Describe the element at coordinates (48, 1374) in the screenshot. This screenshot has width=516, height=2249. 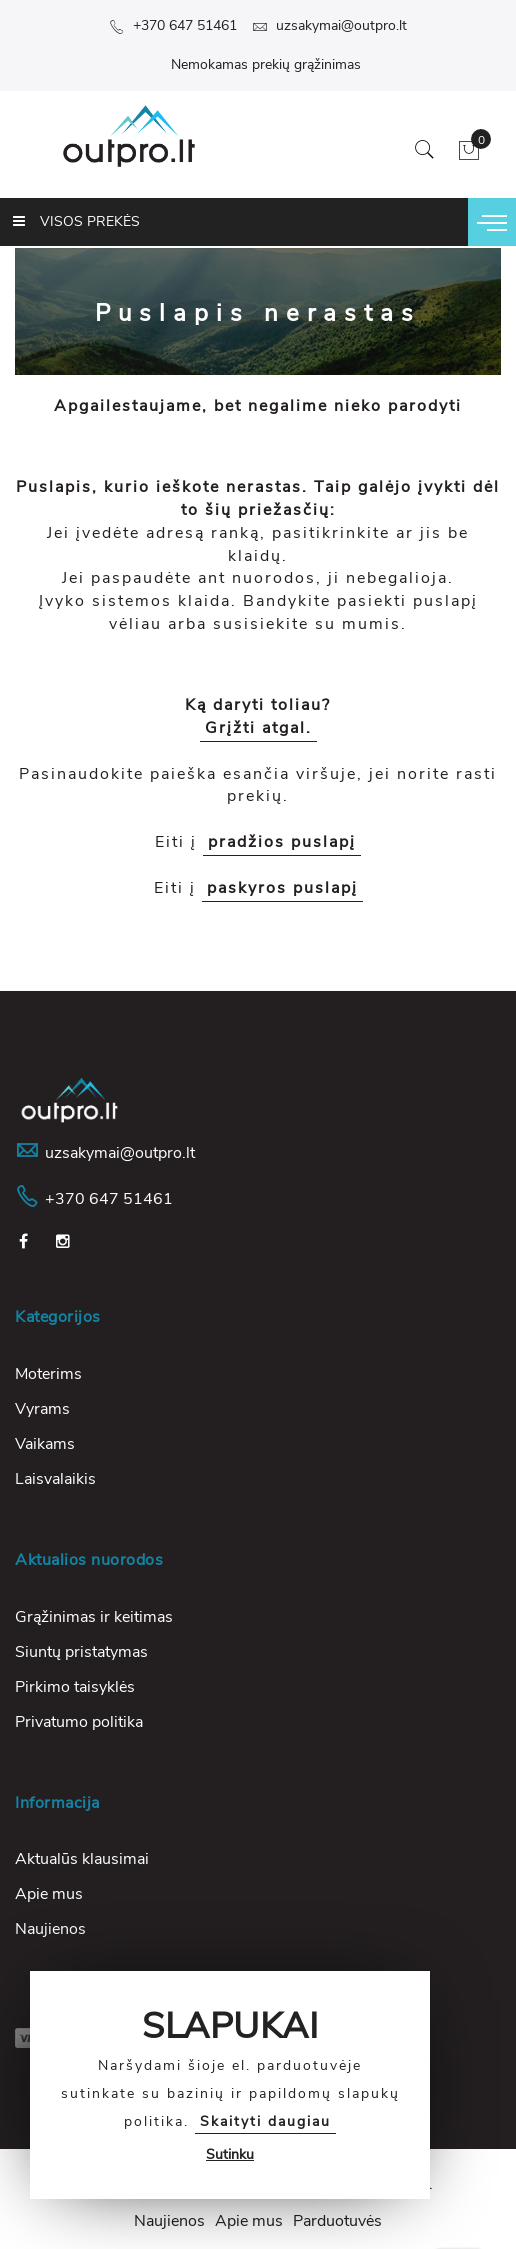
I see `Moterims` at that location.